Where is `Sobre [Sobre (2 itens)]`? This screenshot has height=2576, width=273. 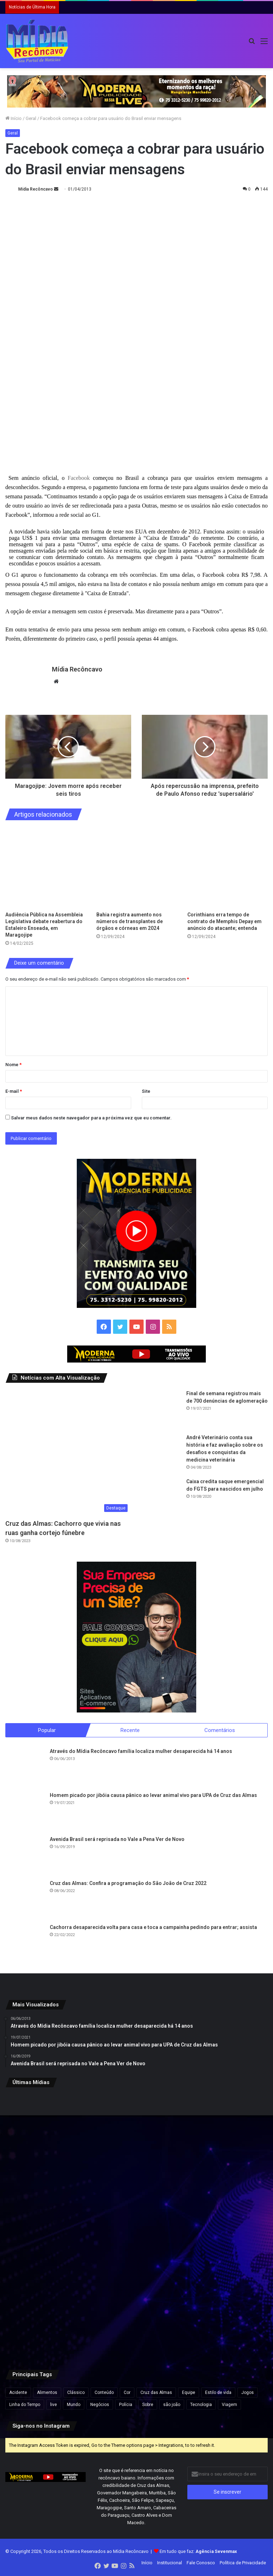 Sobre [Sobre (2 itens)] is located at coordinates (147, 2404).